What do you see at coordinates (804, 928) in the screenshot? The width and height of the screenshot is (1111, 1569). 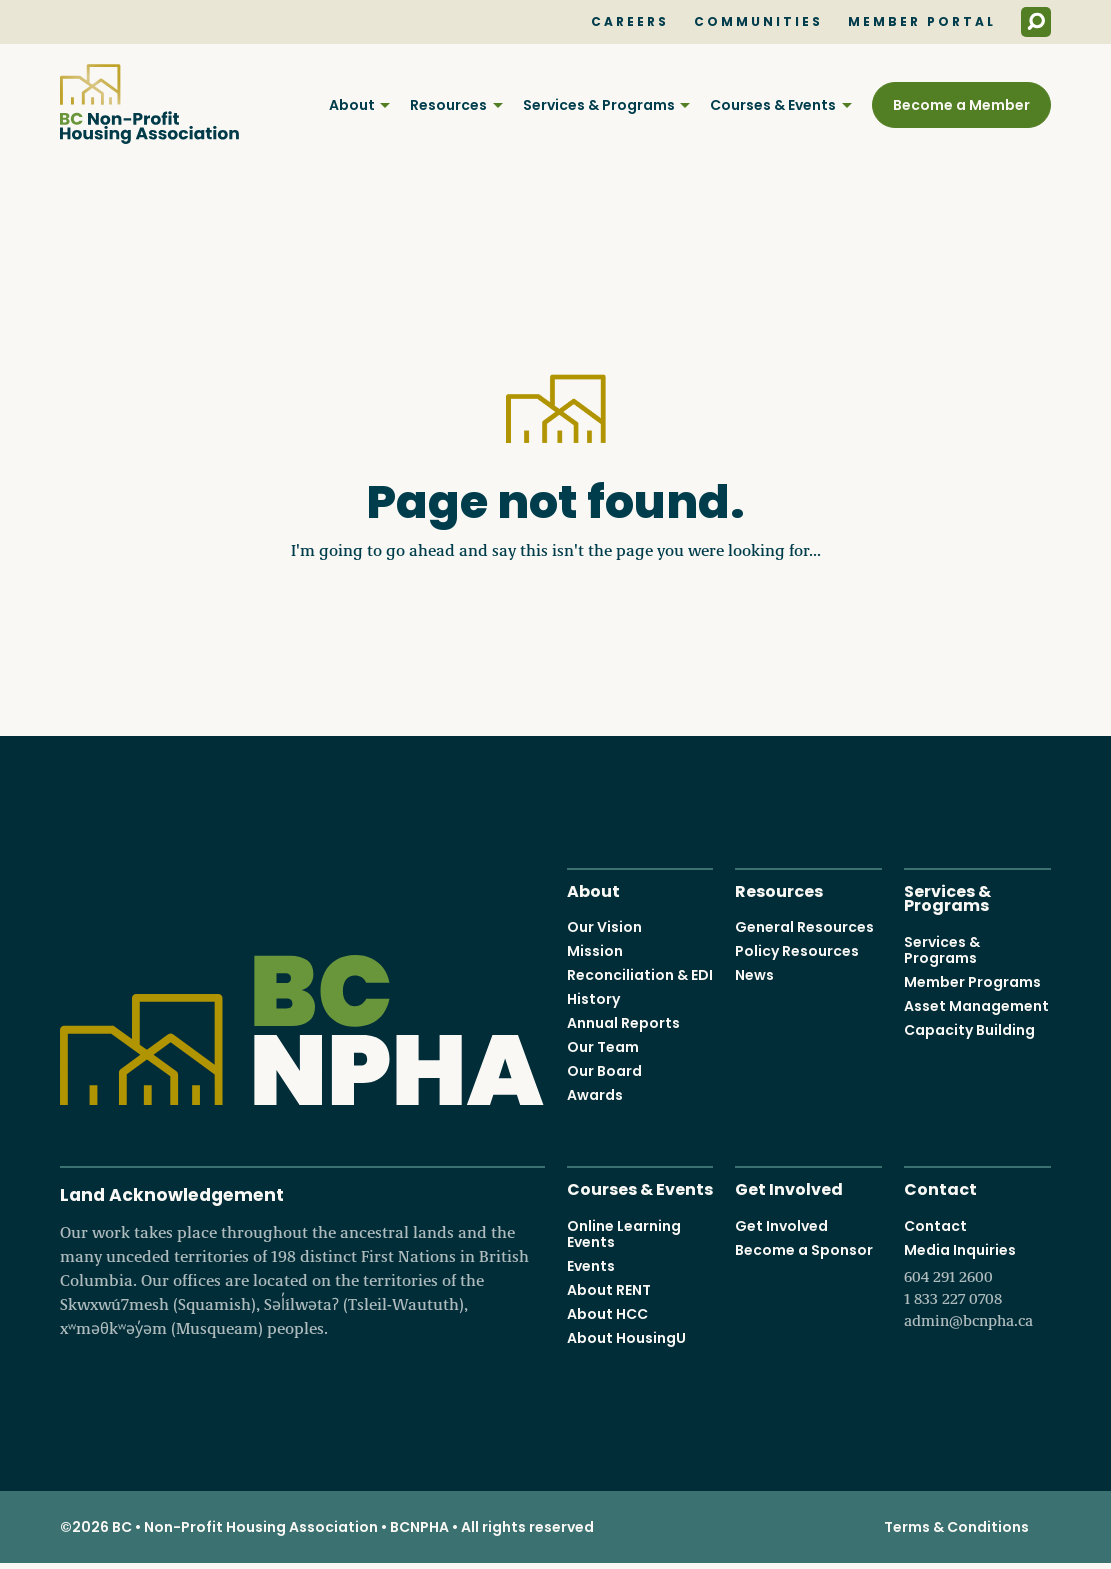 I see `General Resources` at bounding box center [804, 928].